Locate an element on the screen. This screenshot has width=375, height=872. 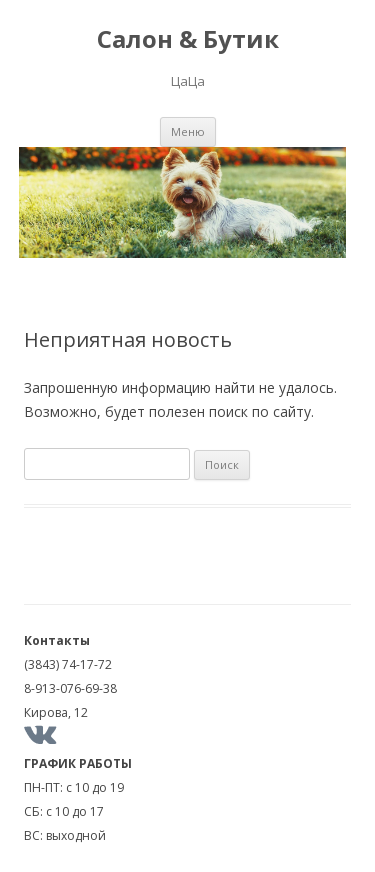
Салон & Бутик is located at coordinates (188, 39).